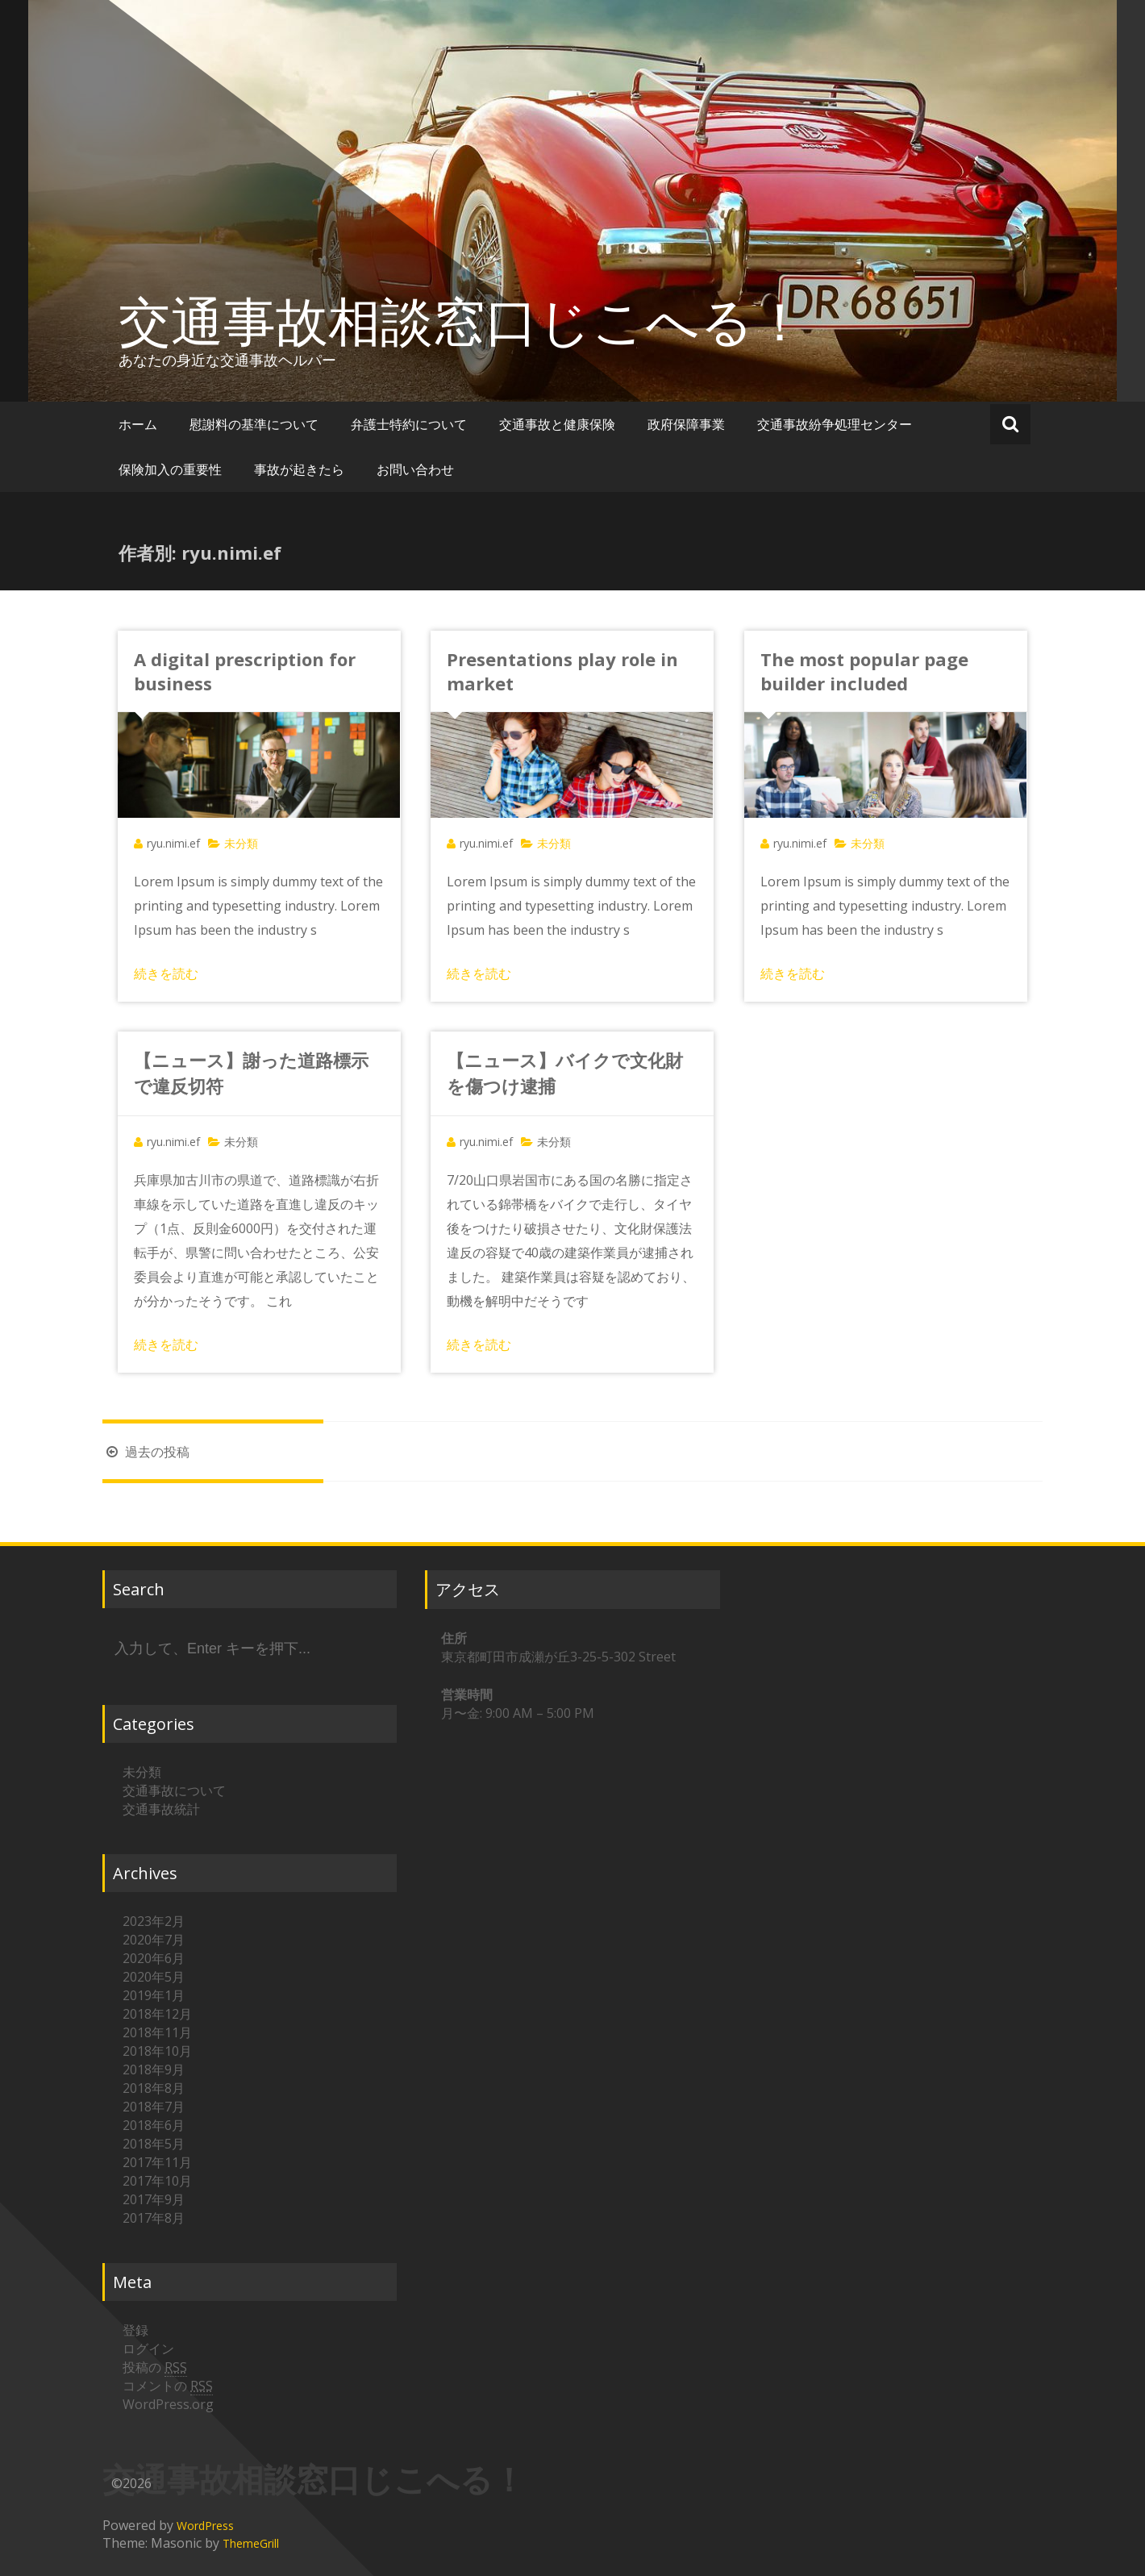 The width and height of the screenshot is (1145, 2576). I want to click on 弁護士特約について, so click(409, 424).